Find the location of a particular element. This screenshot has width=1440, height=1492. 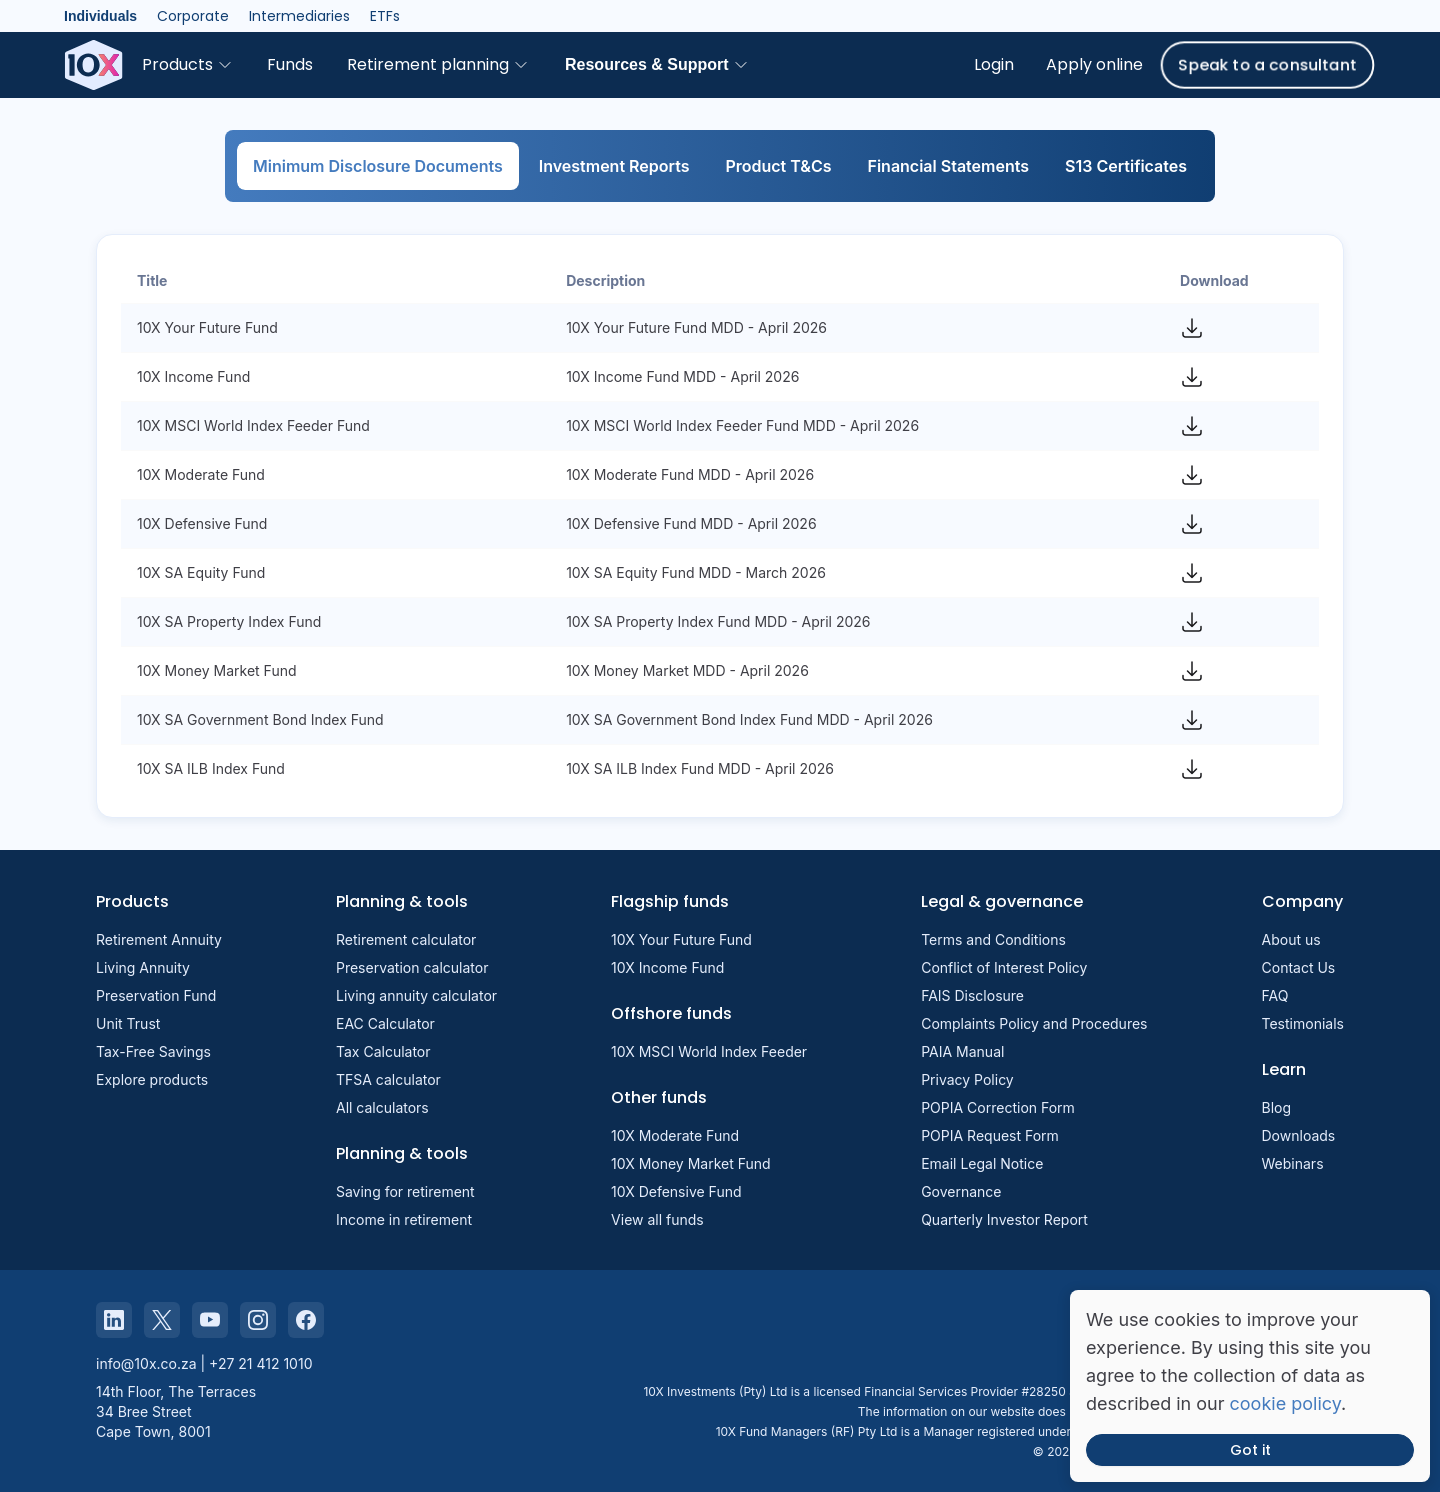

All calculators is located at coordinates (382, 1107).